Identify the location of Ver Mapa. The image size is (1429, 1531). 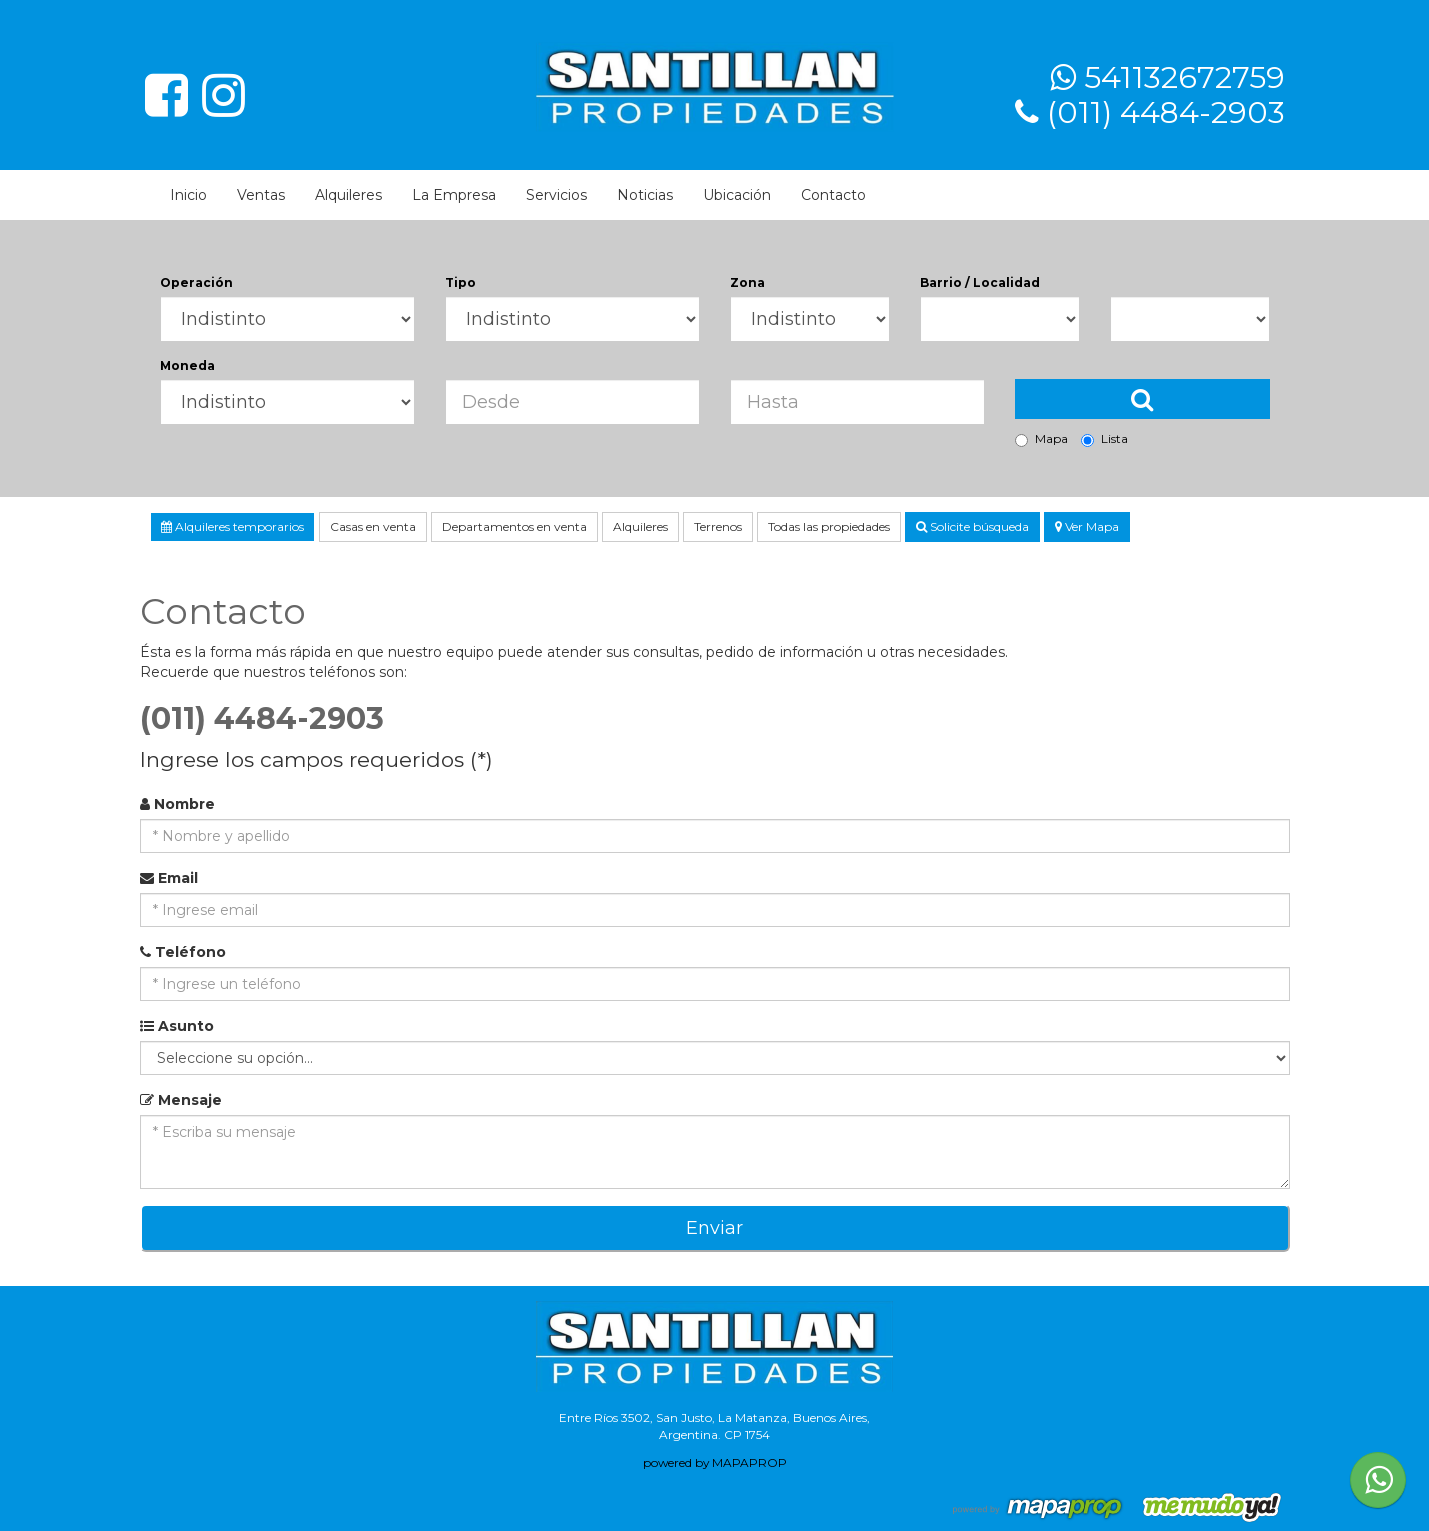
(1087, 526).